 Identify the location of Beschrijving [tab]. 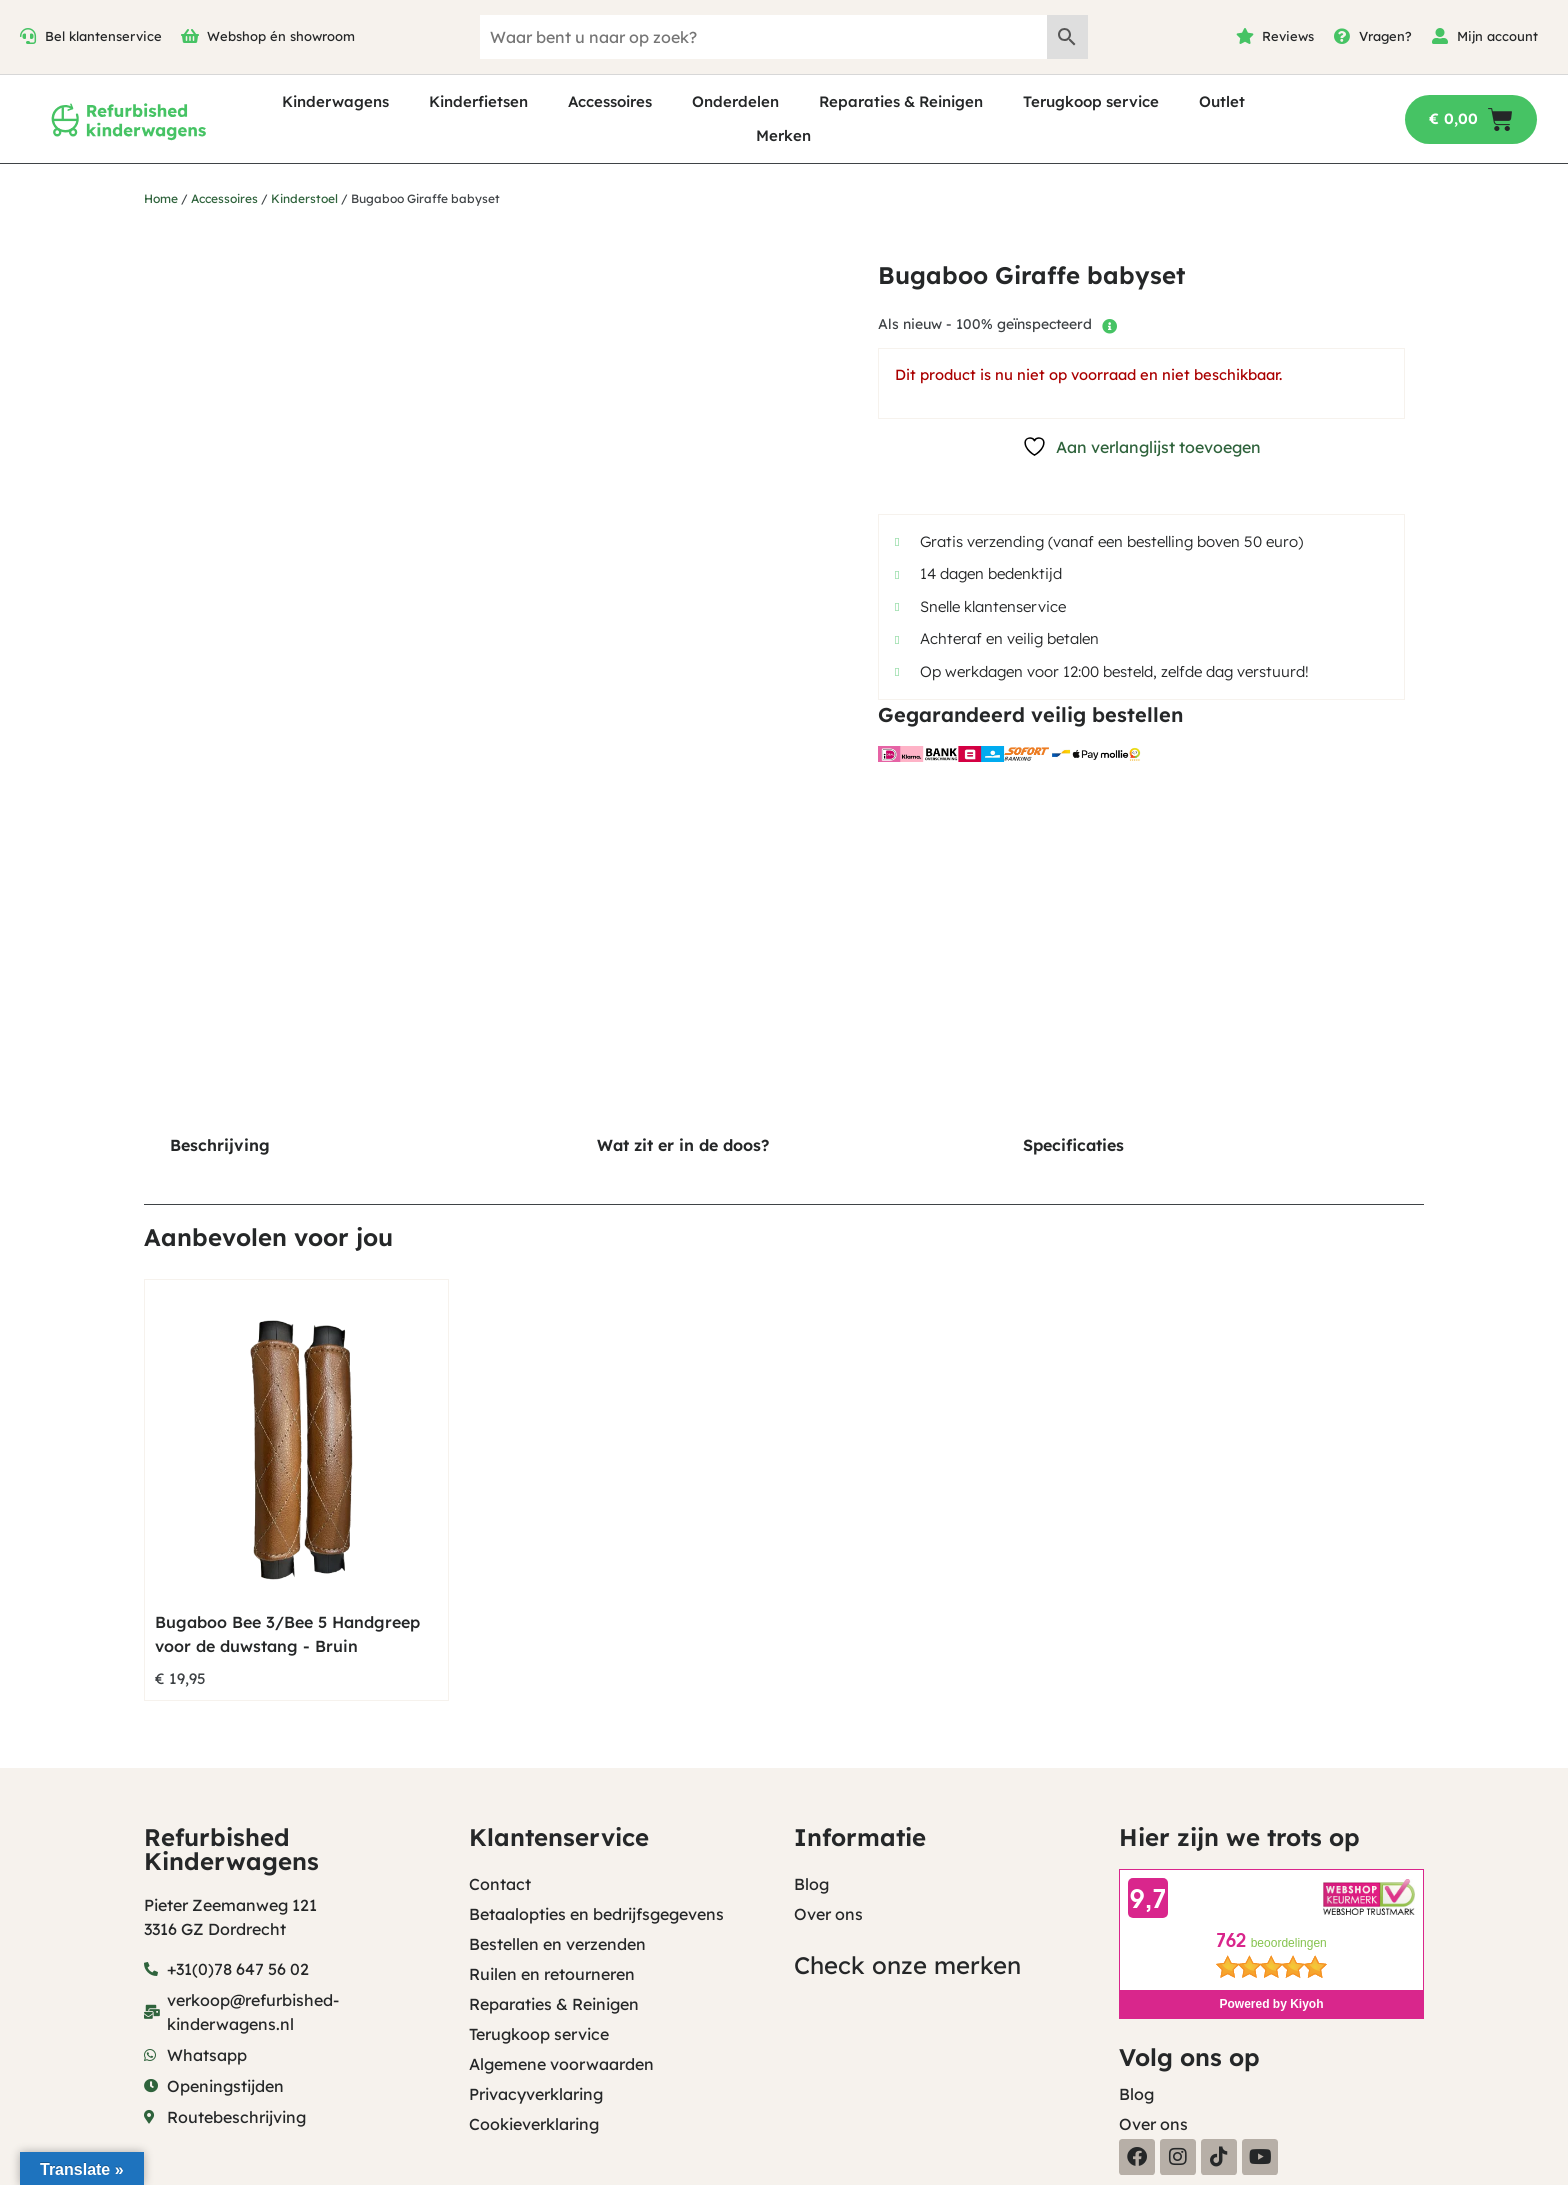
(220, 1145).